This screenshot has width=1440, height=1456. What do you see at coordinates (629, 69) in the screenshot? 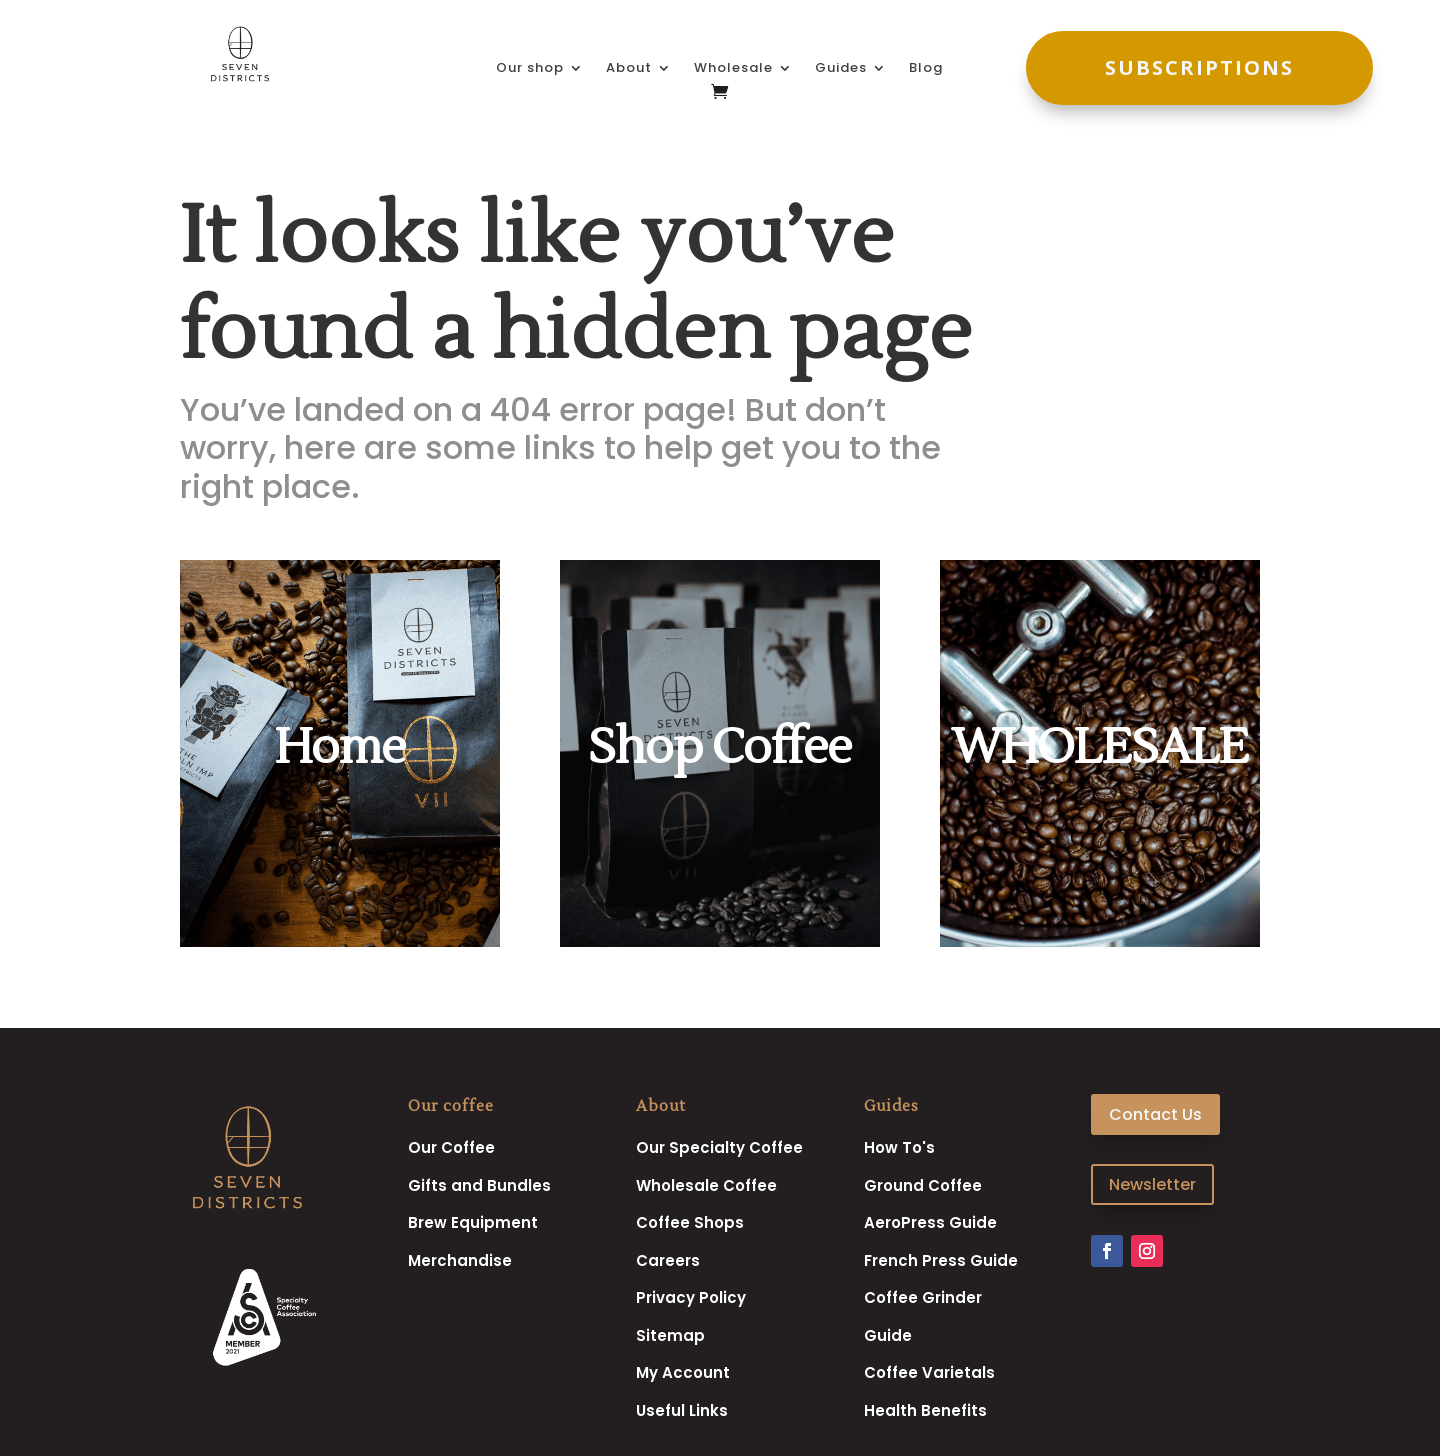
I see `About` at bounding box center [629, 69].